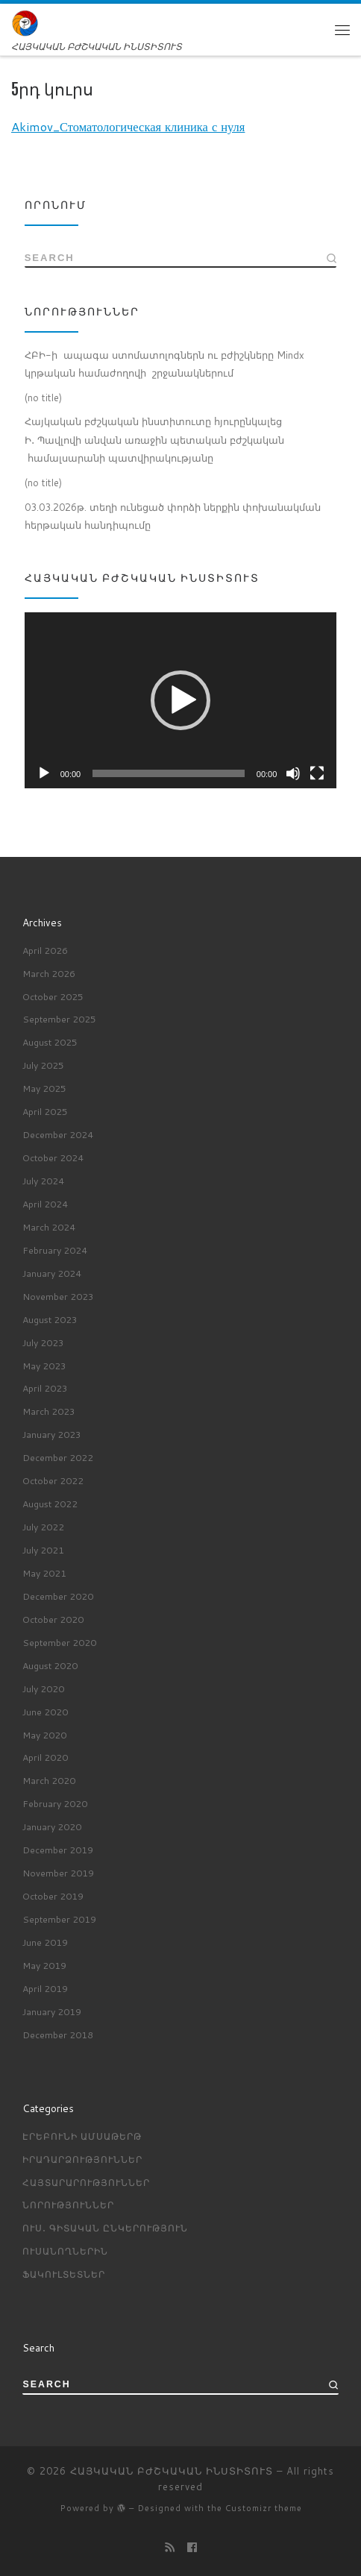 This screenshot has height=2576, width=361. I want to click on April 2020, so click(45, 1758).